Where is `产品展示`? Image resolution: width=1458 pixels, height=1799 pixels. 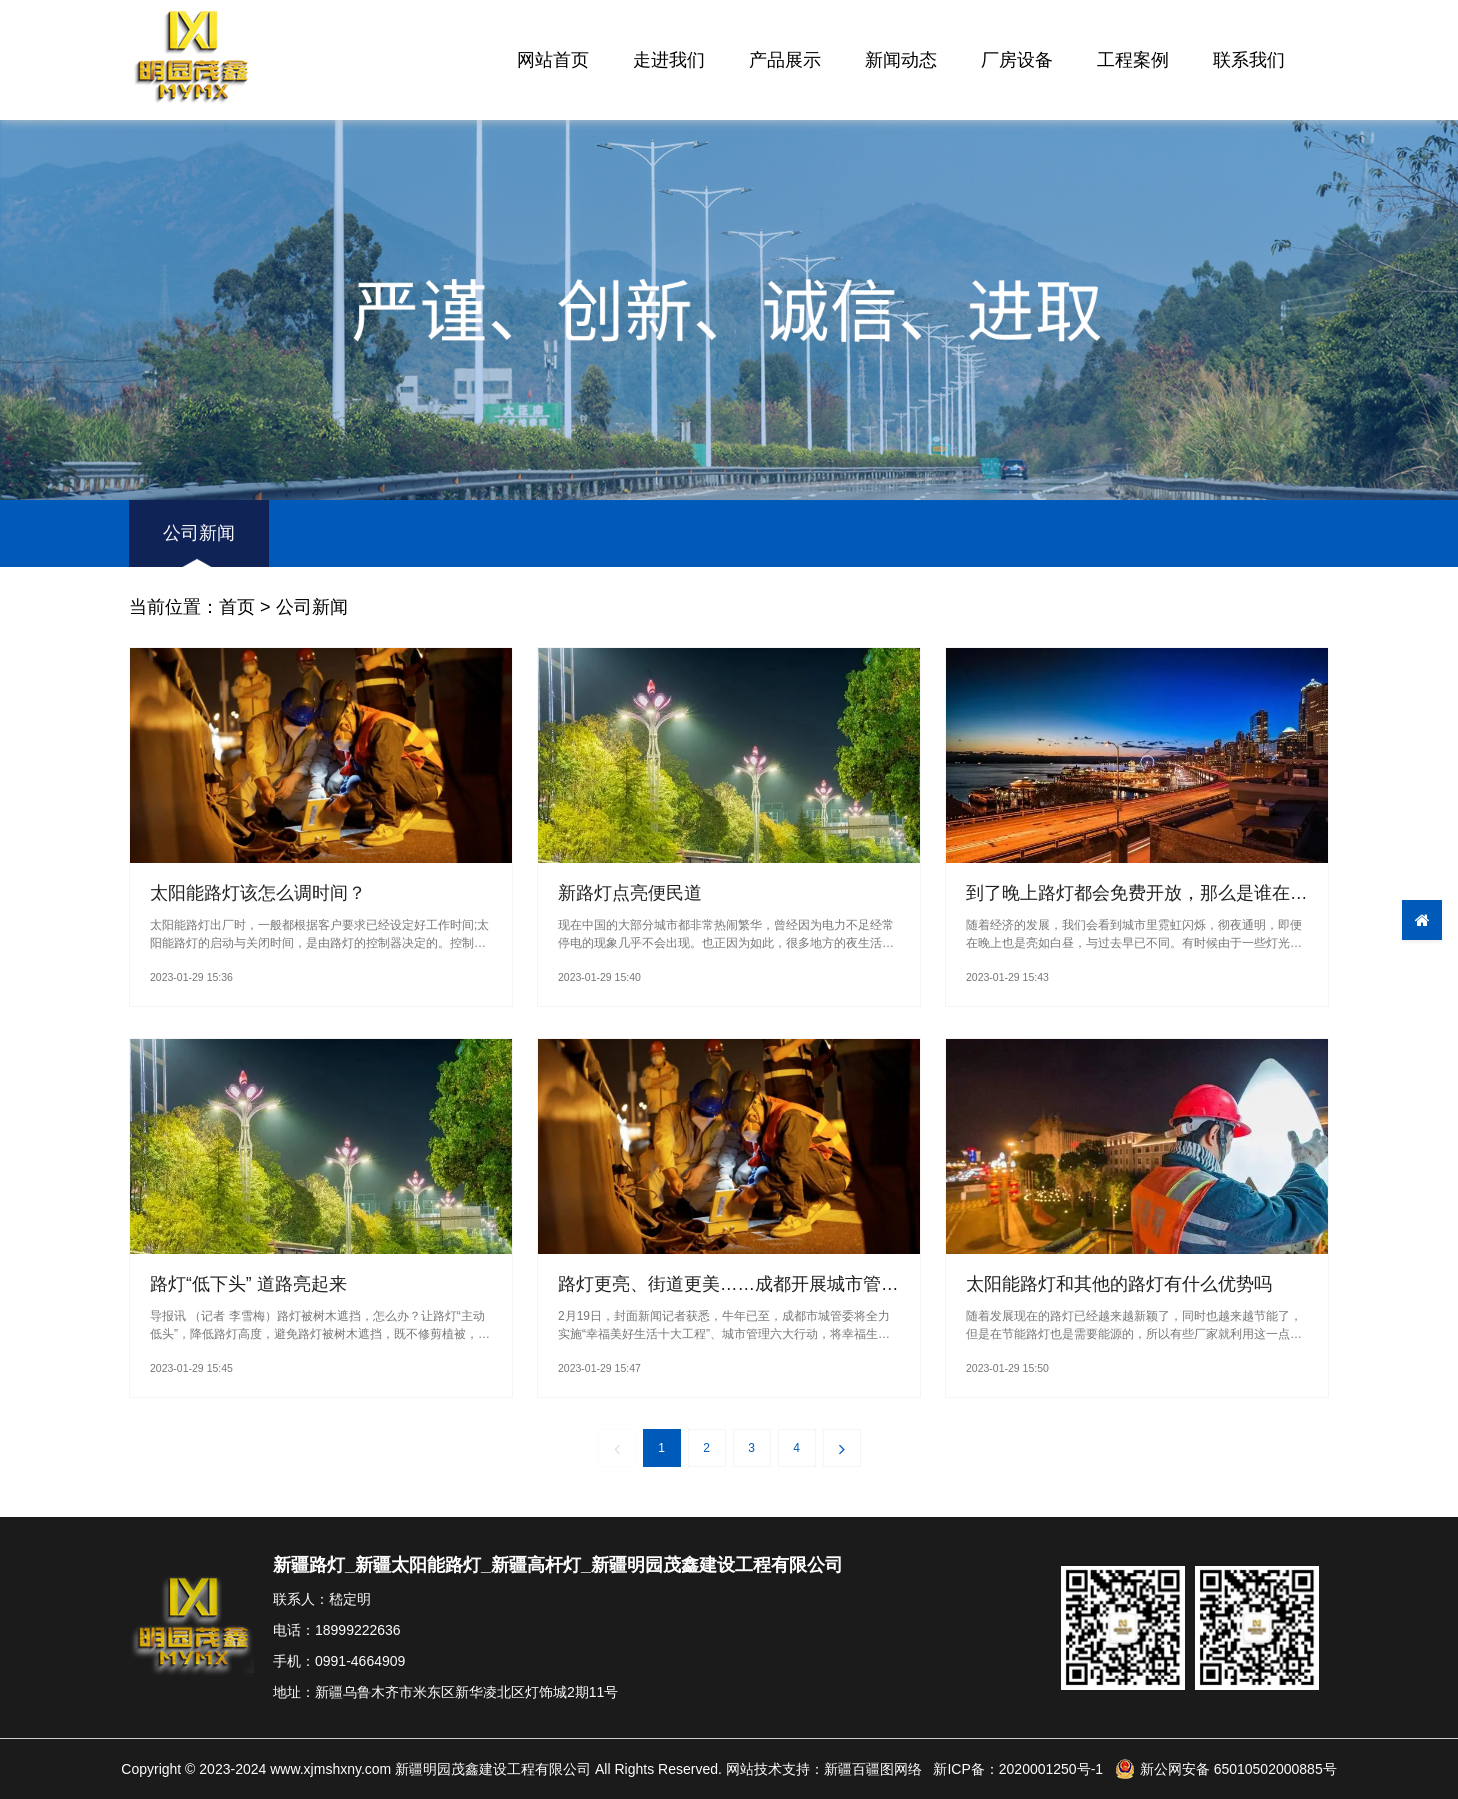
产品展示 is located at coordinates (785, 60).